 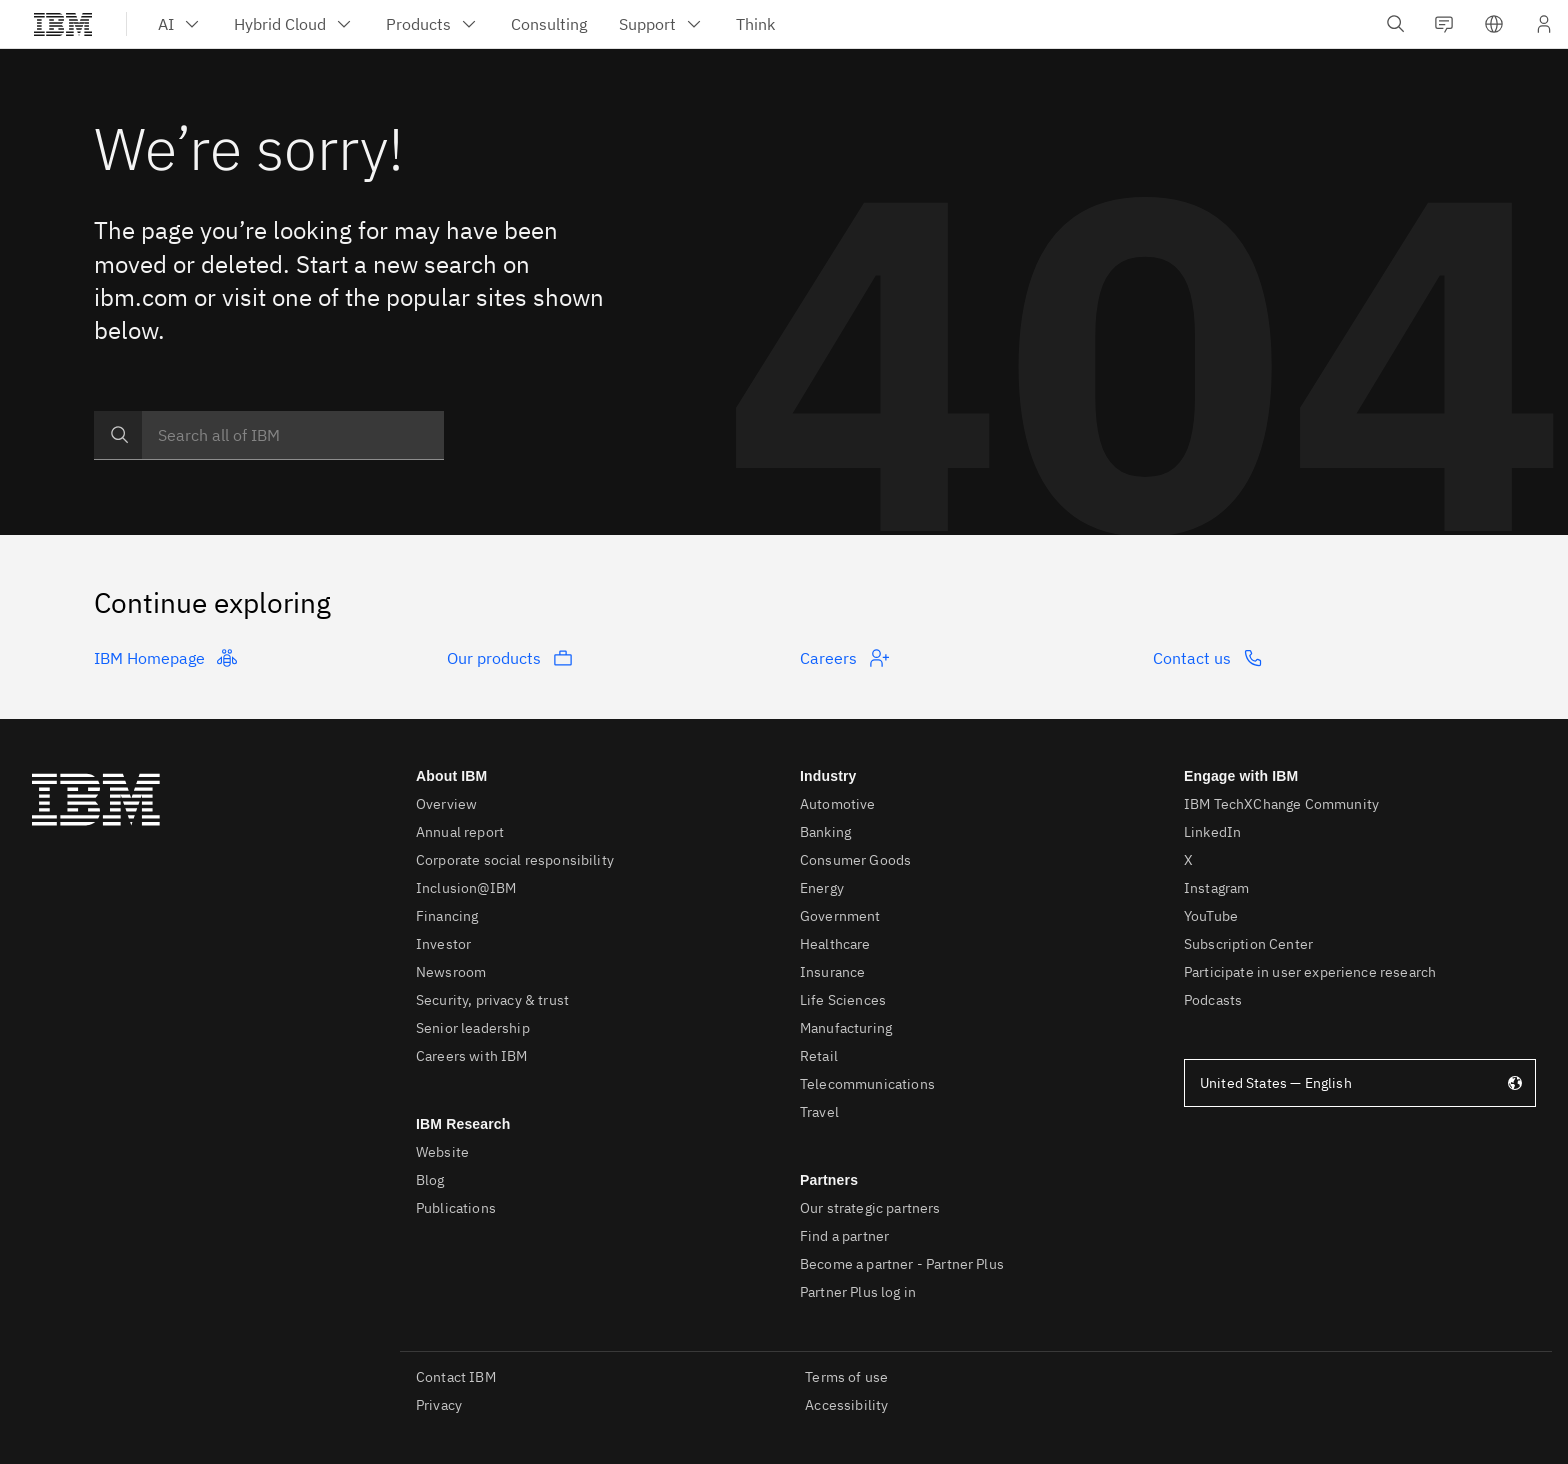 What do you see at coordinates (492, 1000) in the screenshot?
I see `Security, privacy & trust [listitem]` at bounding box center [492, 1000].